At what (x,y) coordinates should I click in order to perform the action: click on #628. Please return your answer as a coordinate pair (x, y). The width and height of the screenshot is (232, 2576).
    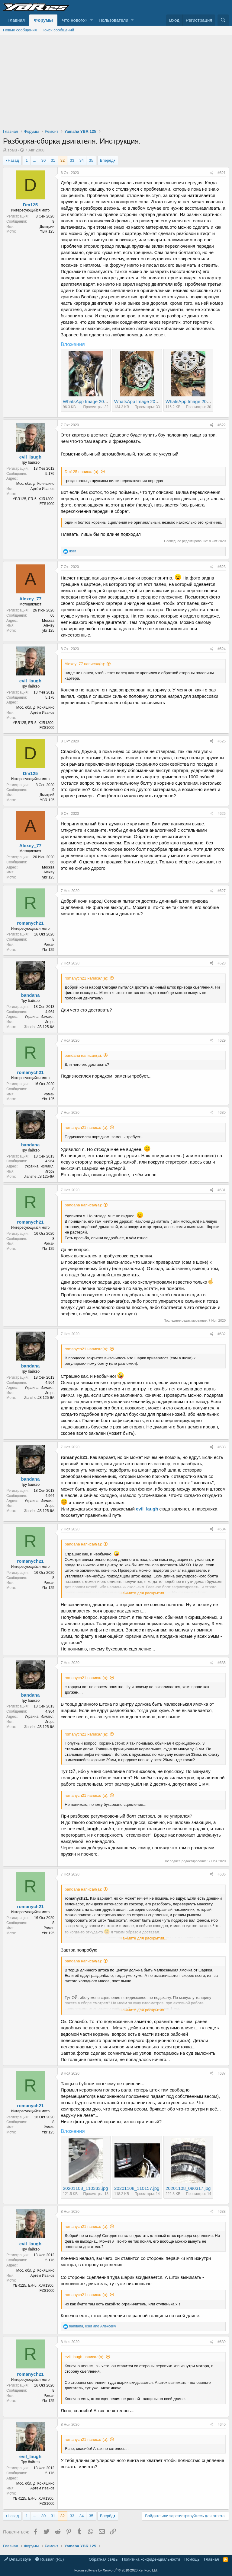
    Looking at the image, I should click on (222, 963).